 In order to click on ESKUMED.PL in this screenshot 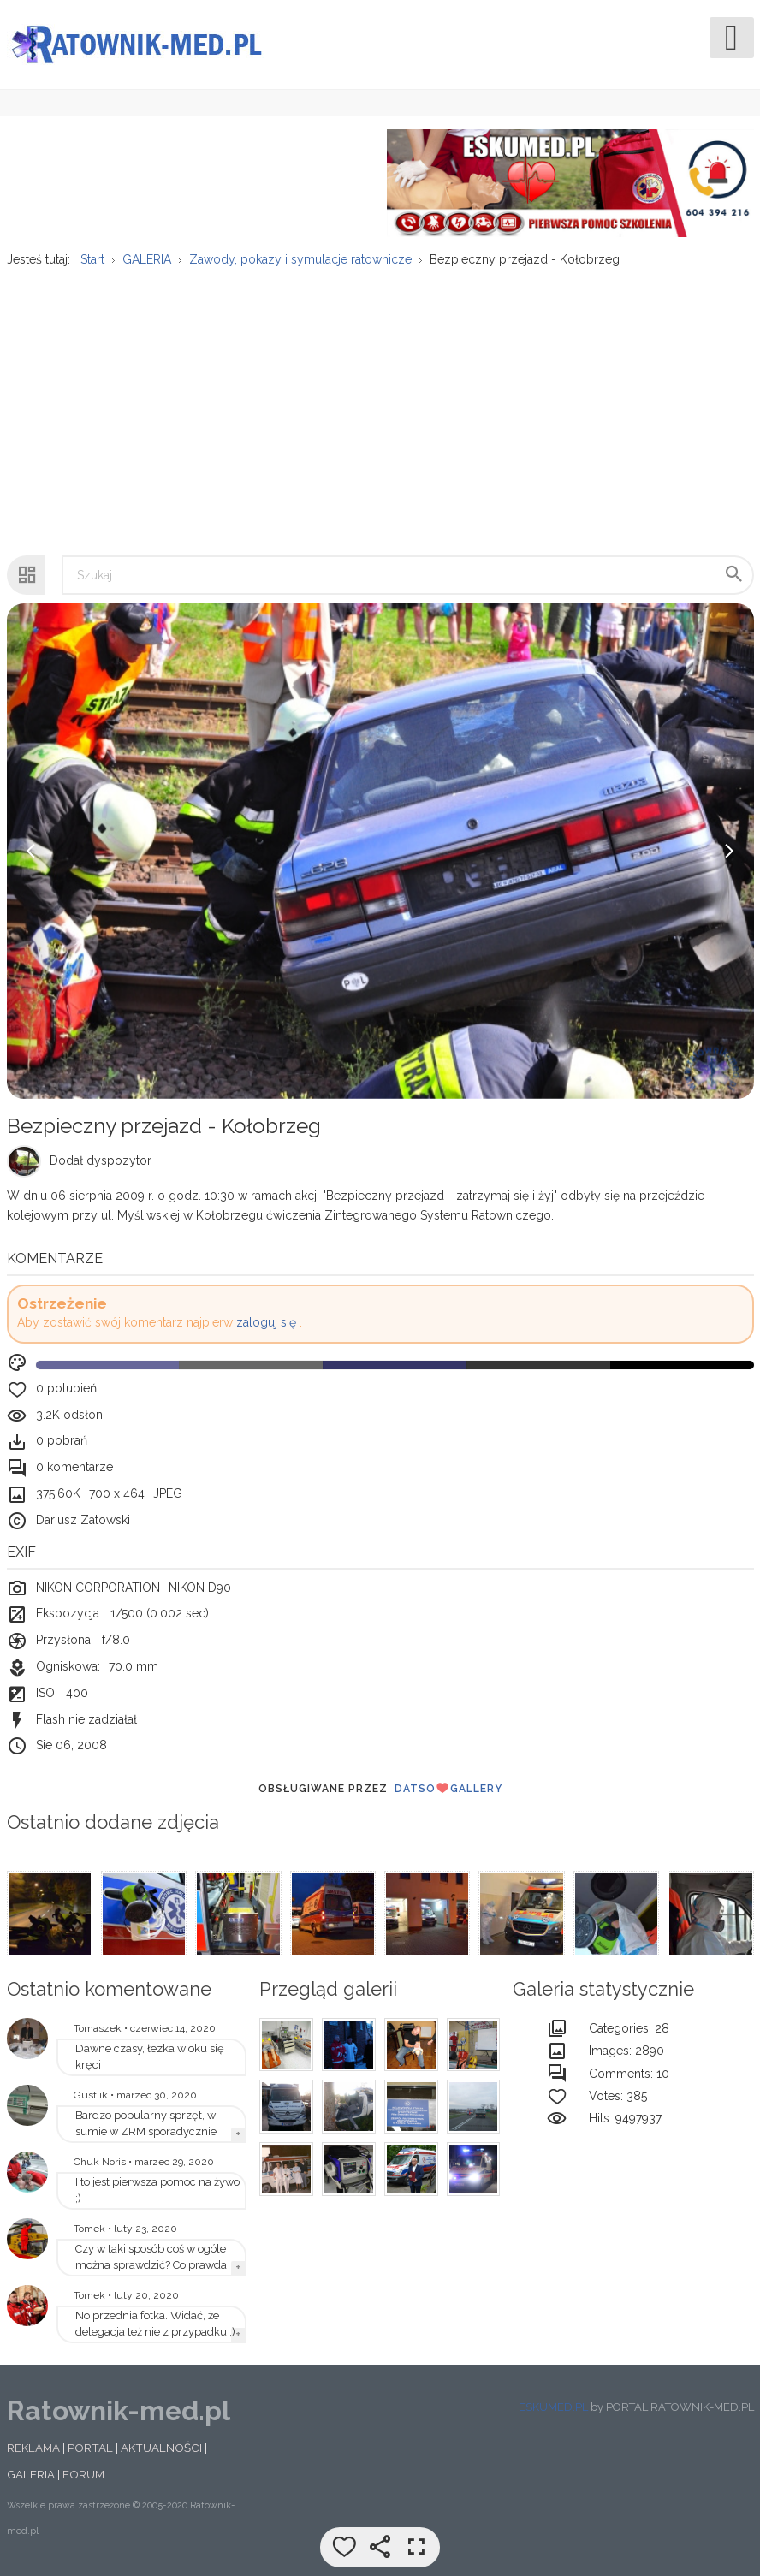, I will do `click(553, 2407)`.